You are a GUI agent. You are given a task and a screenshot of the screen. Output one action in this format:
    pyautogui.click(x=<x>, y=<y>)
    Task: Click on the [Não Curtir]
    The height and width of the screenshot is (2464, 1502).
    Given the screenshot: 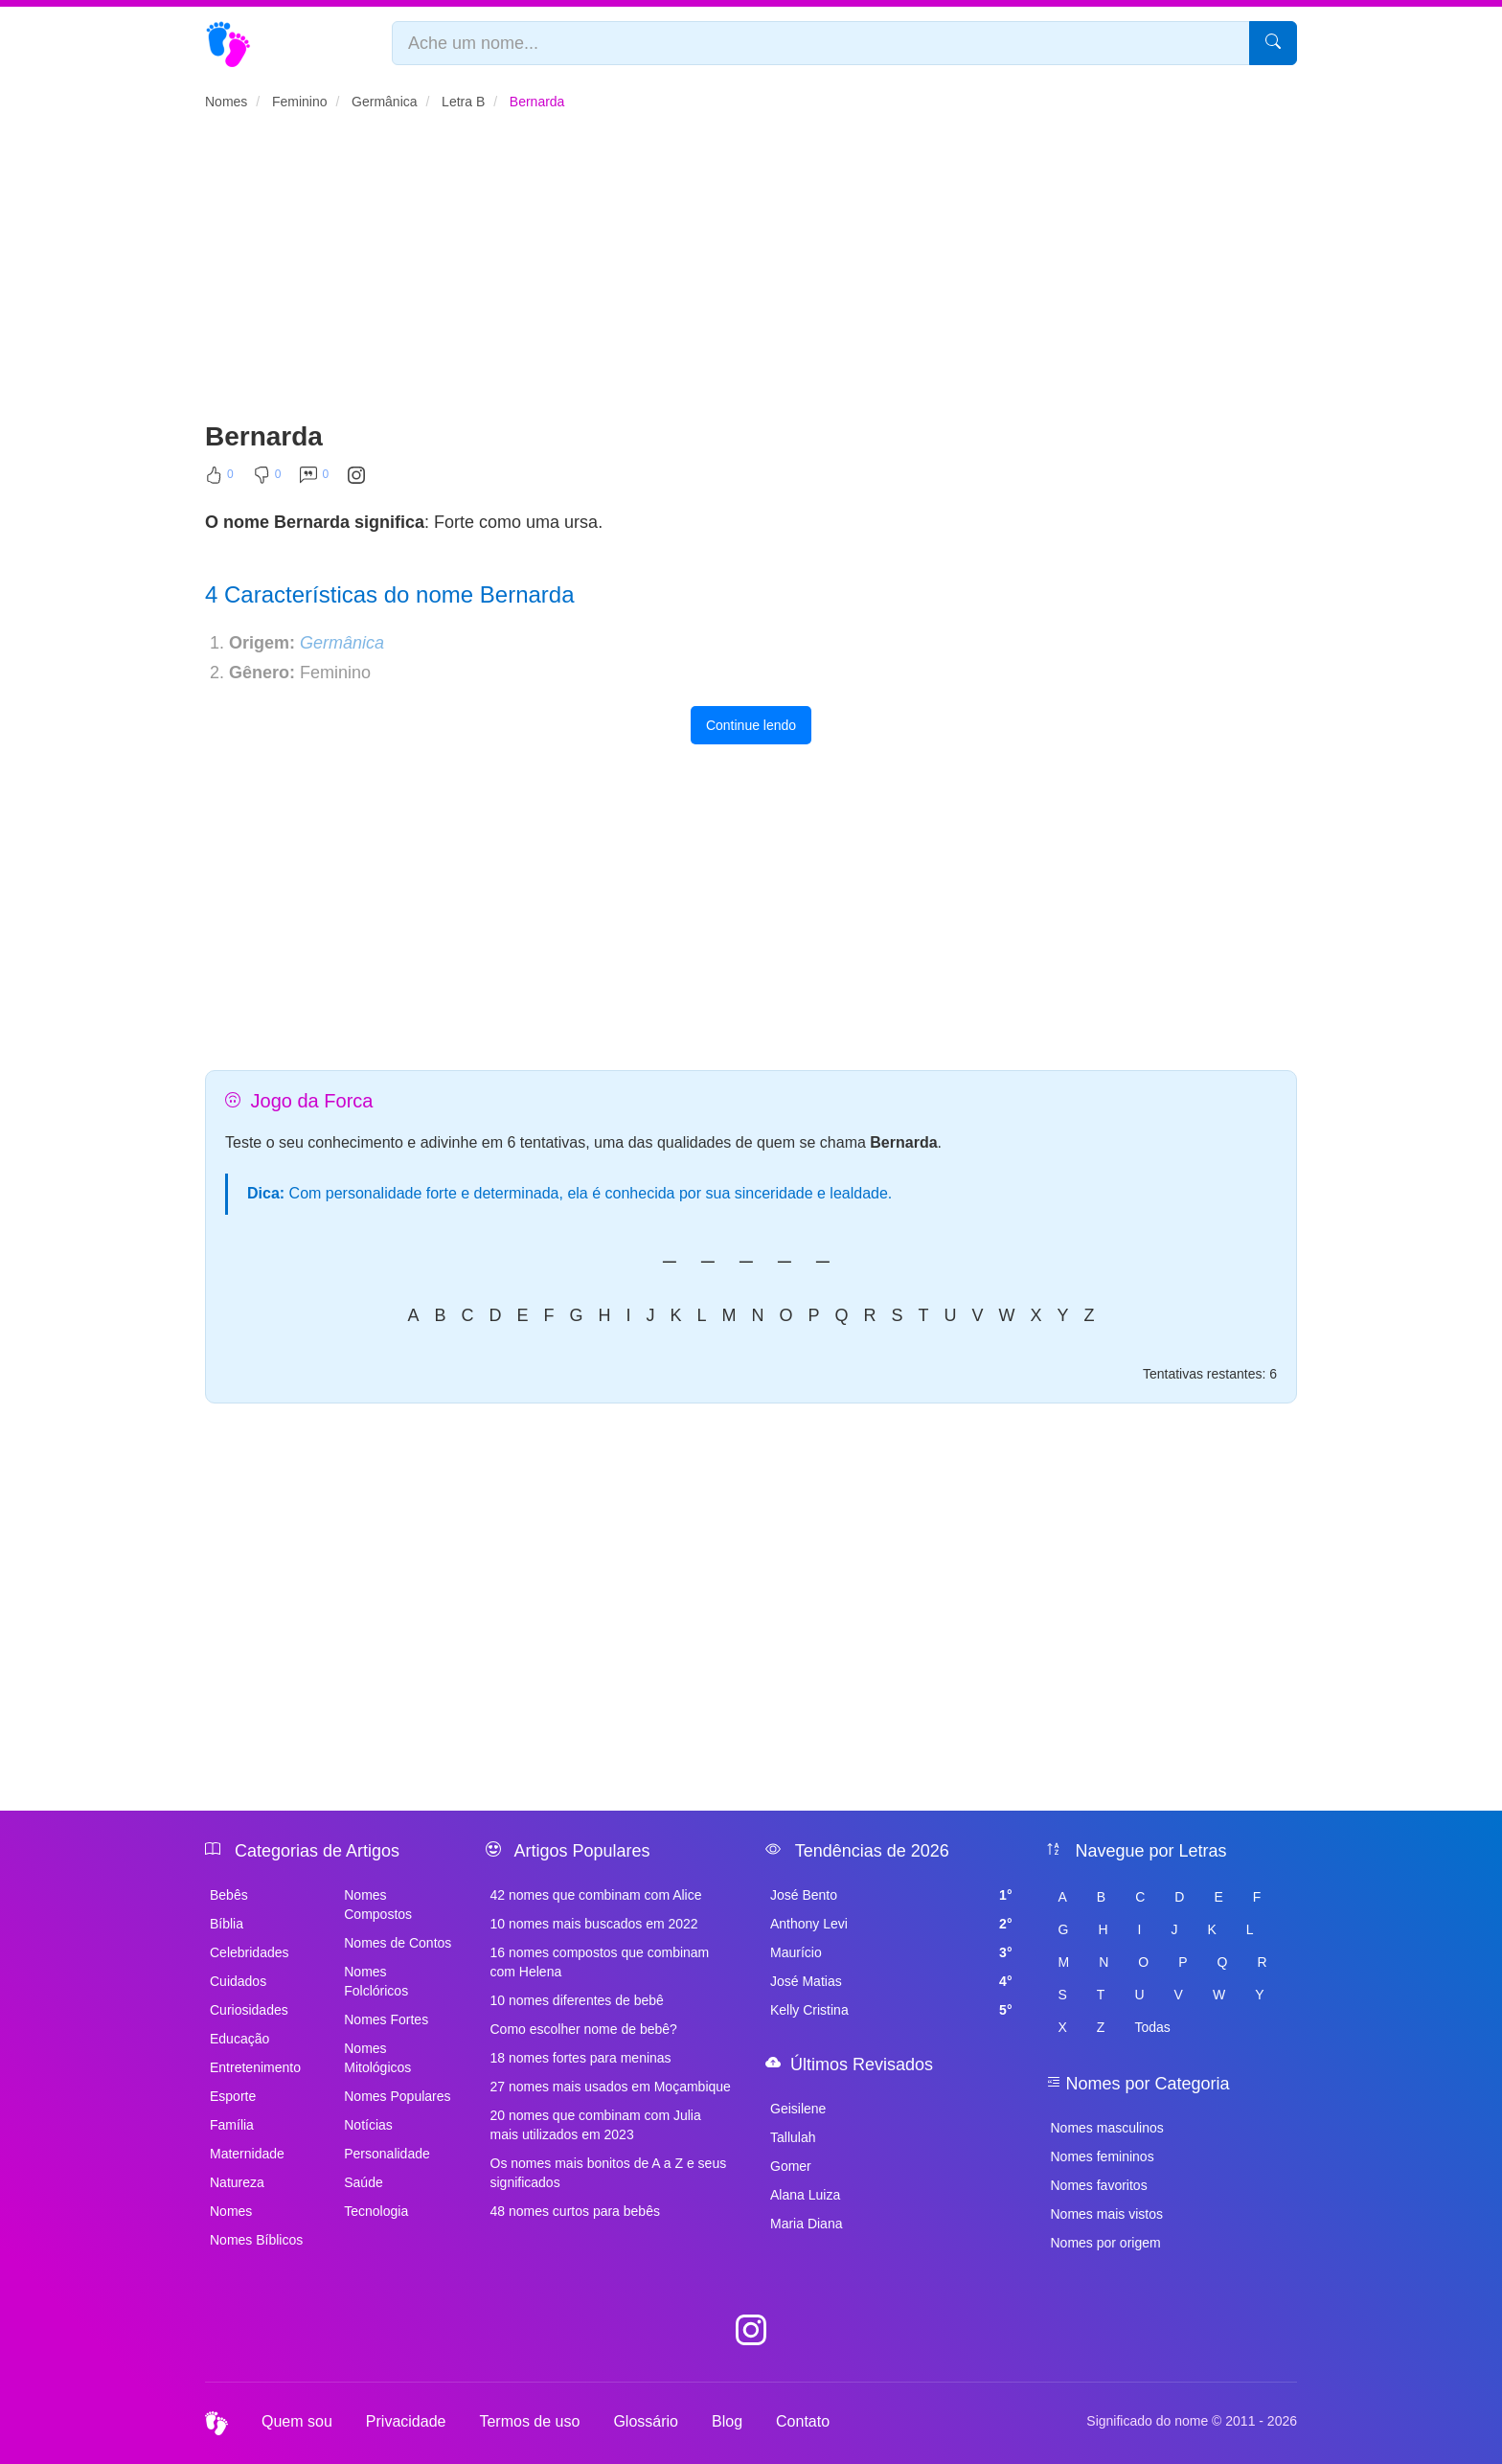 What is the action you would take?
    pyautogui.click(x=267, y=479)
    